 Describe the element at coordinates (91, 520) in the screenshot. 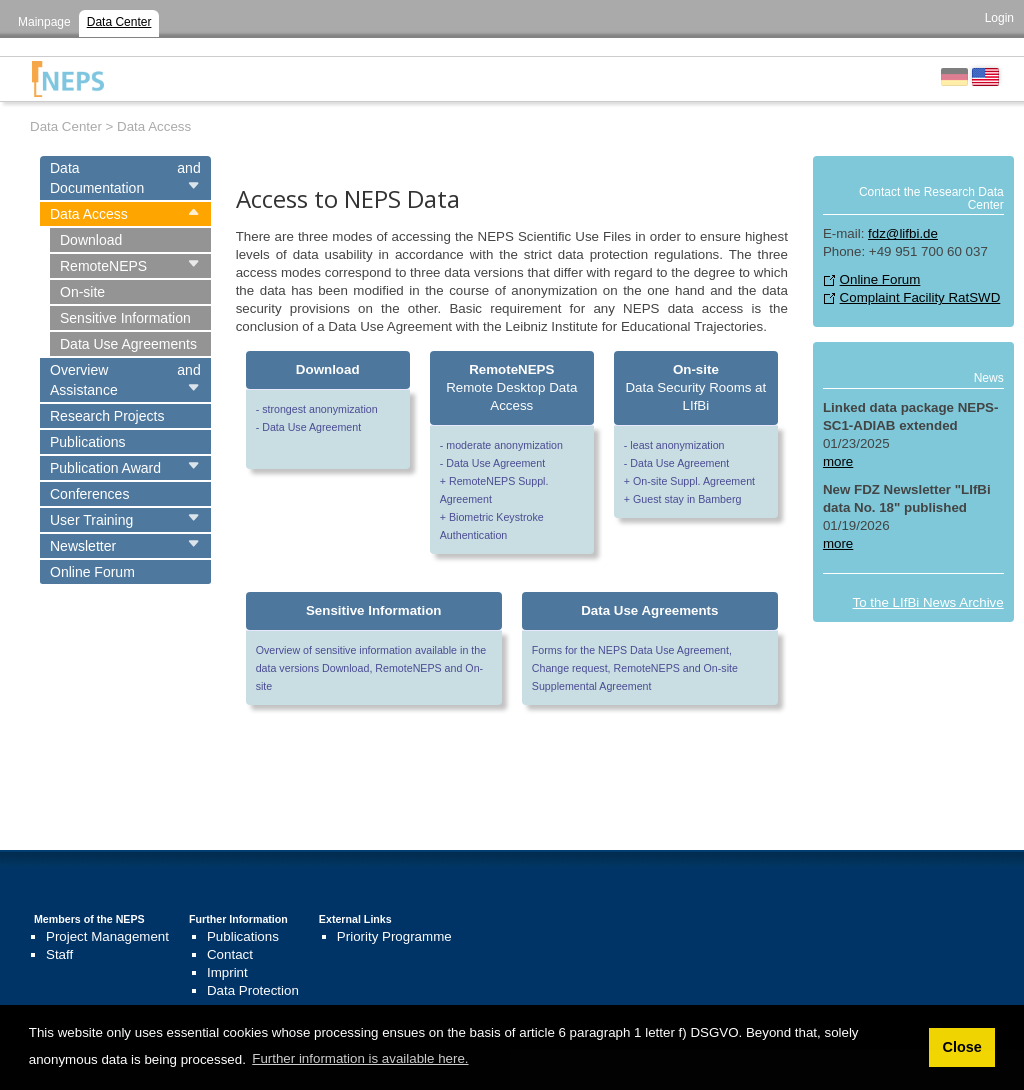

I see `User Training` at that location.